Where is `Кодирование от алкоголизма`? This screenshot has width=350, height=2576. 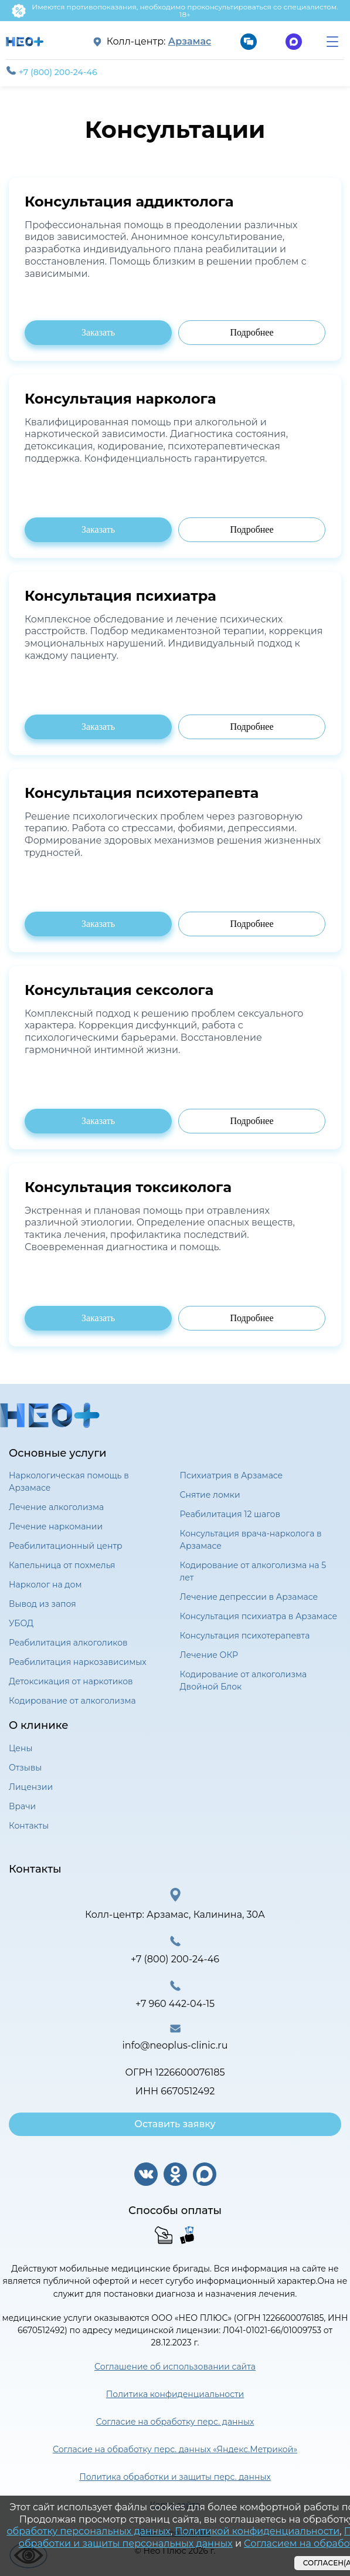
Кодирование от алкоголизма is located at coordinates (72, 1700).